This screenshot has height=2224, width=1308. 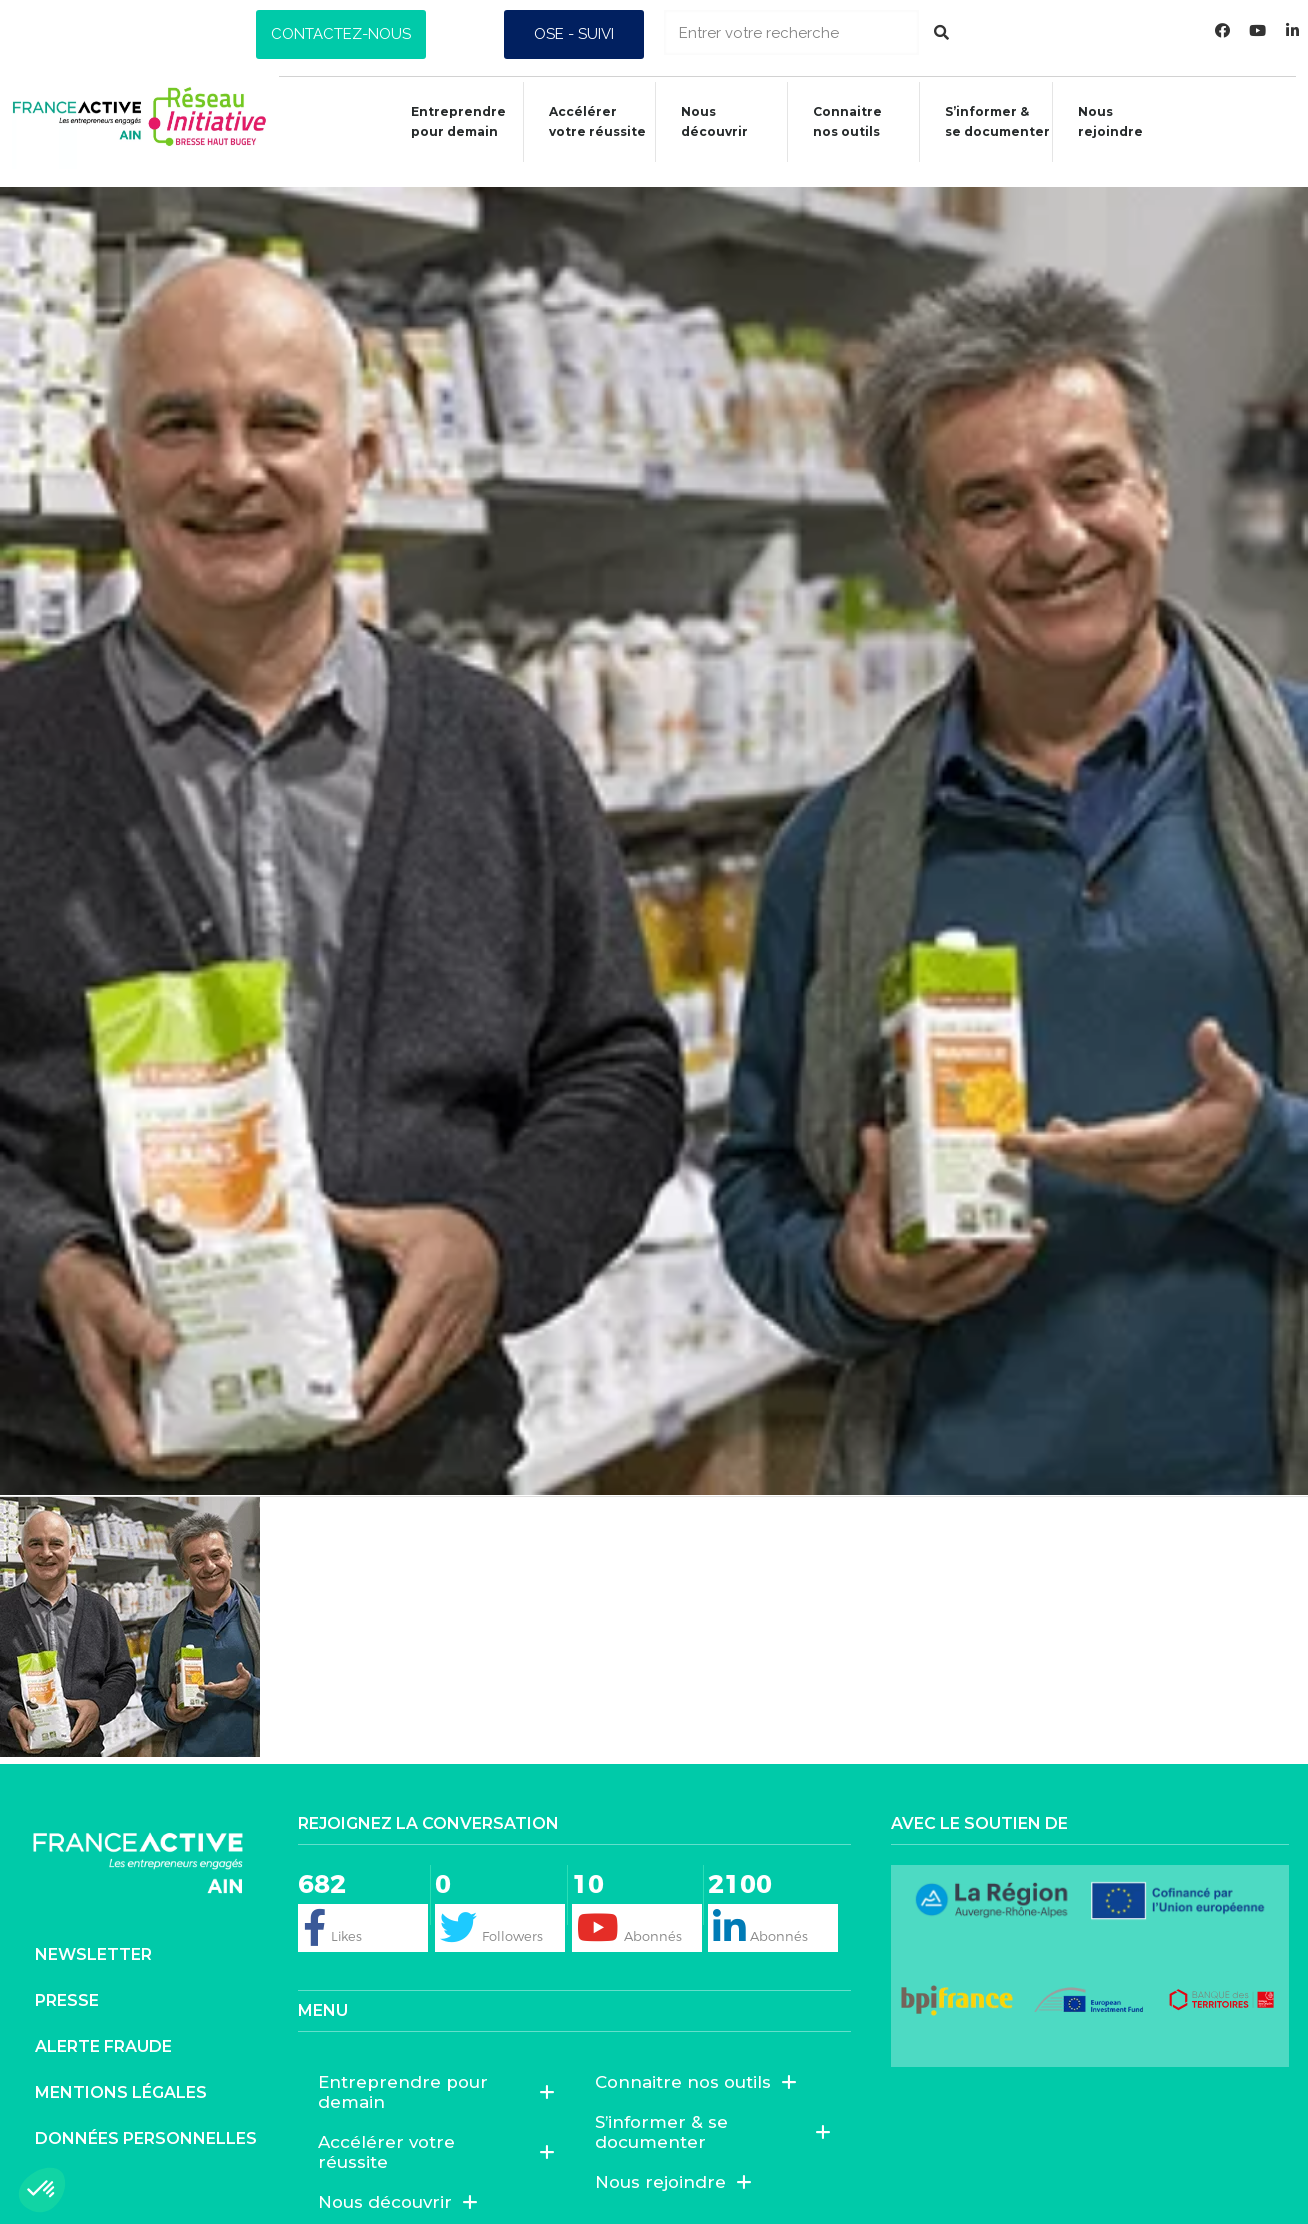 What do you see at coordinates (704, 121) in the screenshot?
I see `Nous découvrir` at bounding box center [704, 121].